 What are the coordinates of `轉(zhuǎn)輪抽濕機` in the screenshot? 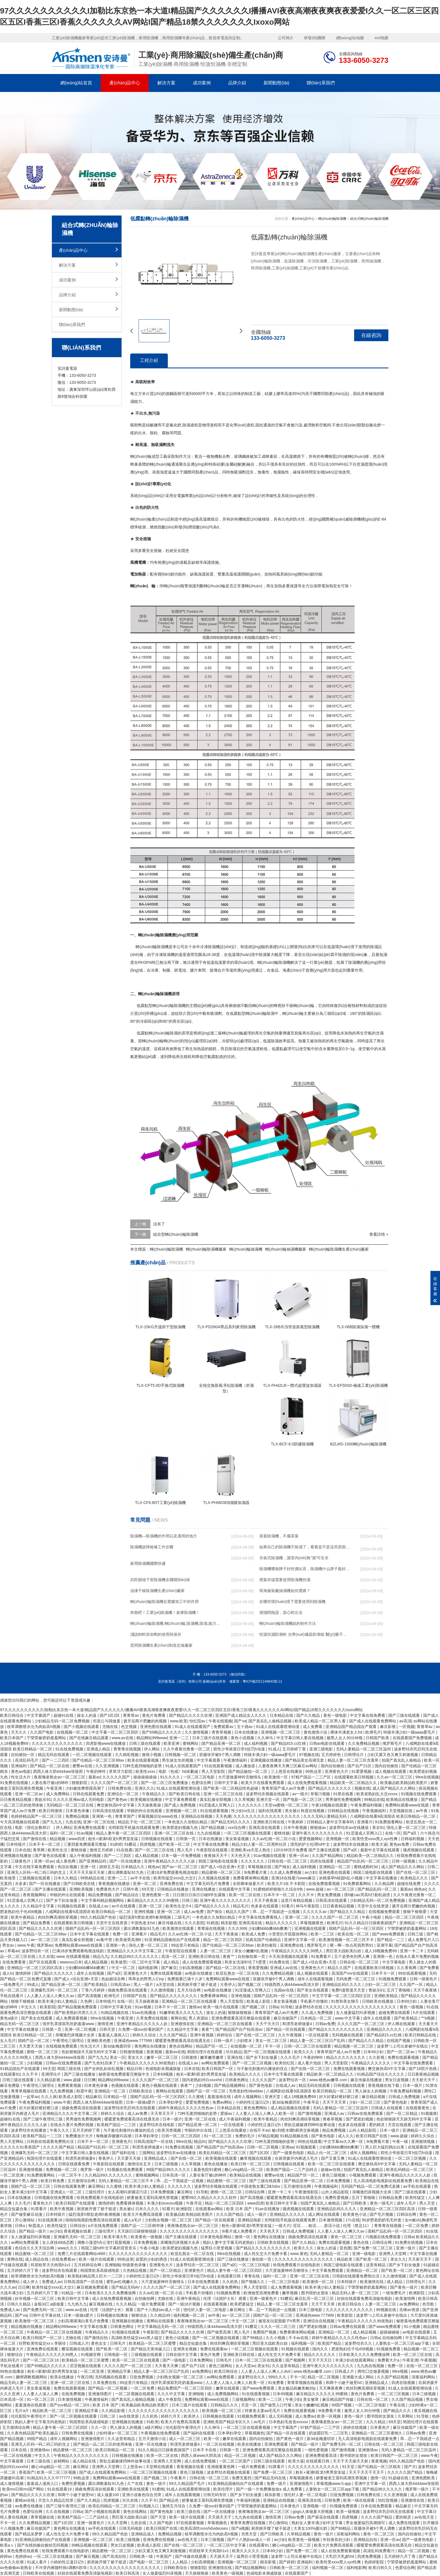 It's located at (245, 1249).